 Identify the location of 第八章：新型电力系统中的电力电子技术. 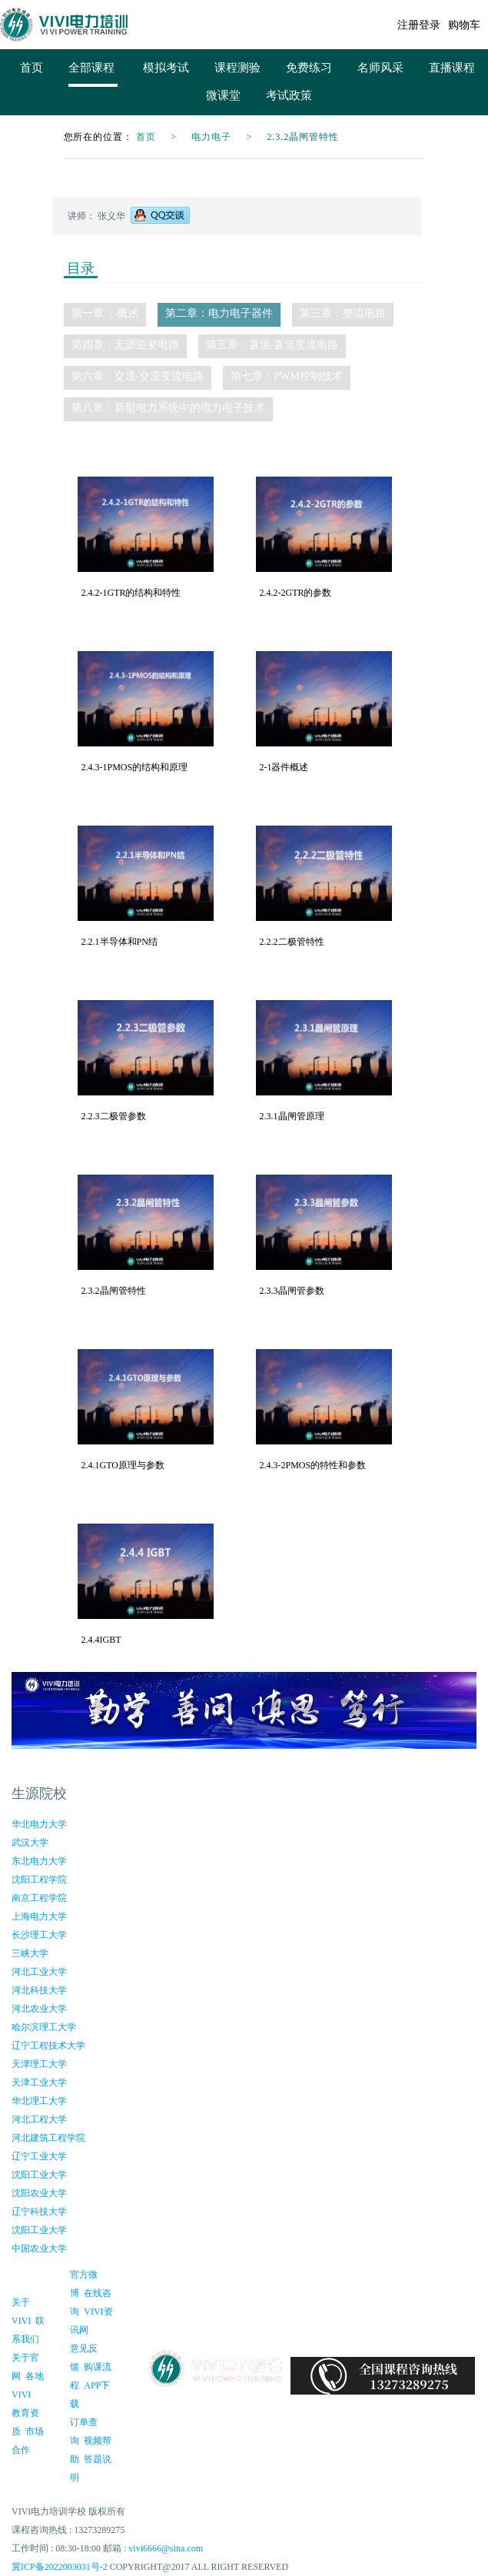
(168, 408).